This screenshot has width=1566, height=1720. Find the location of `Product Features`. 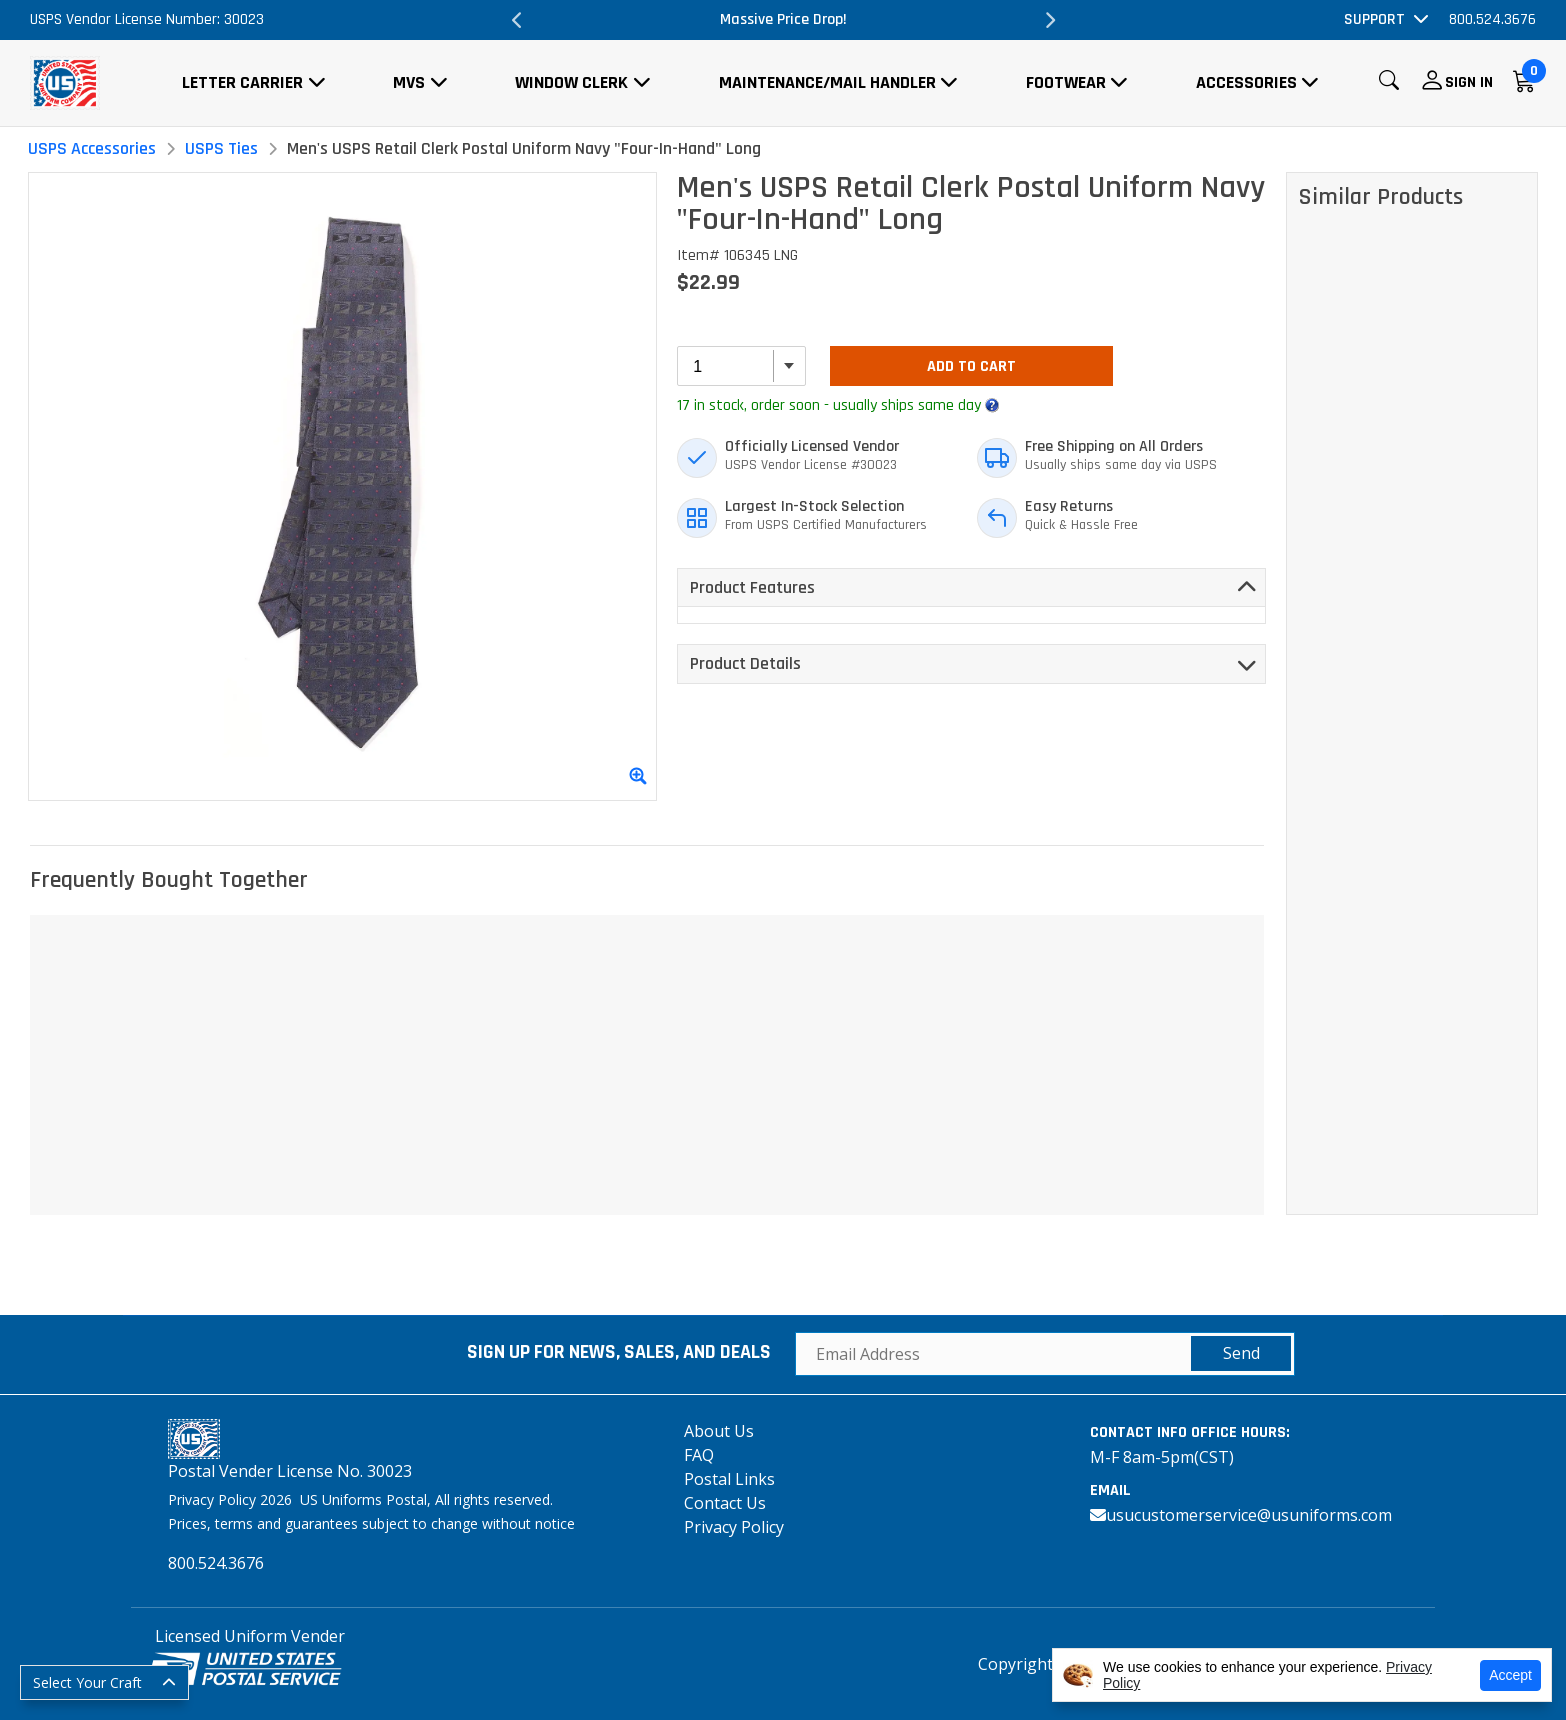

Product Features is located at coordinates (752, 587).